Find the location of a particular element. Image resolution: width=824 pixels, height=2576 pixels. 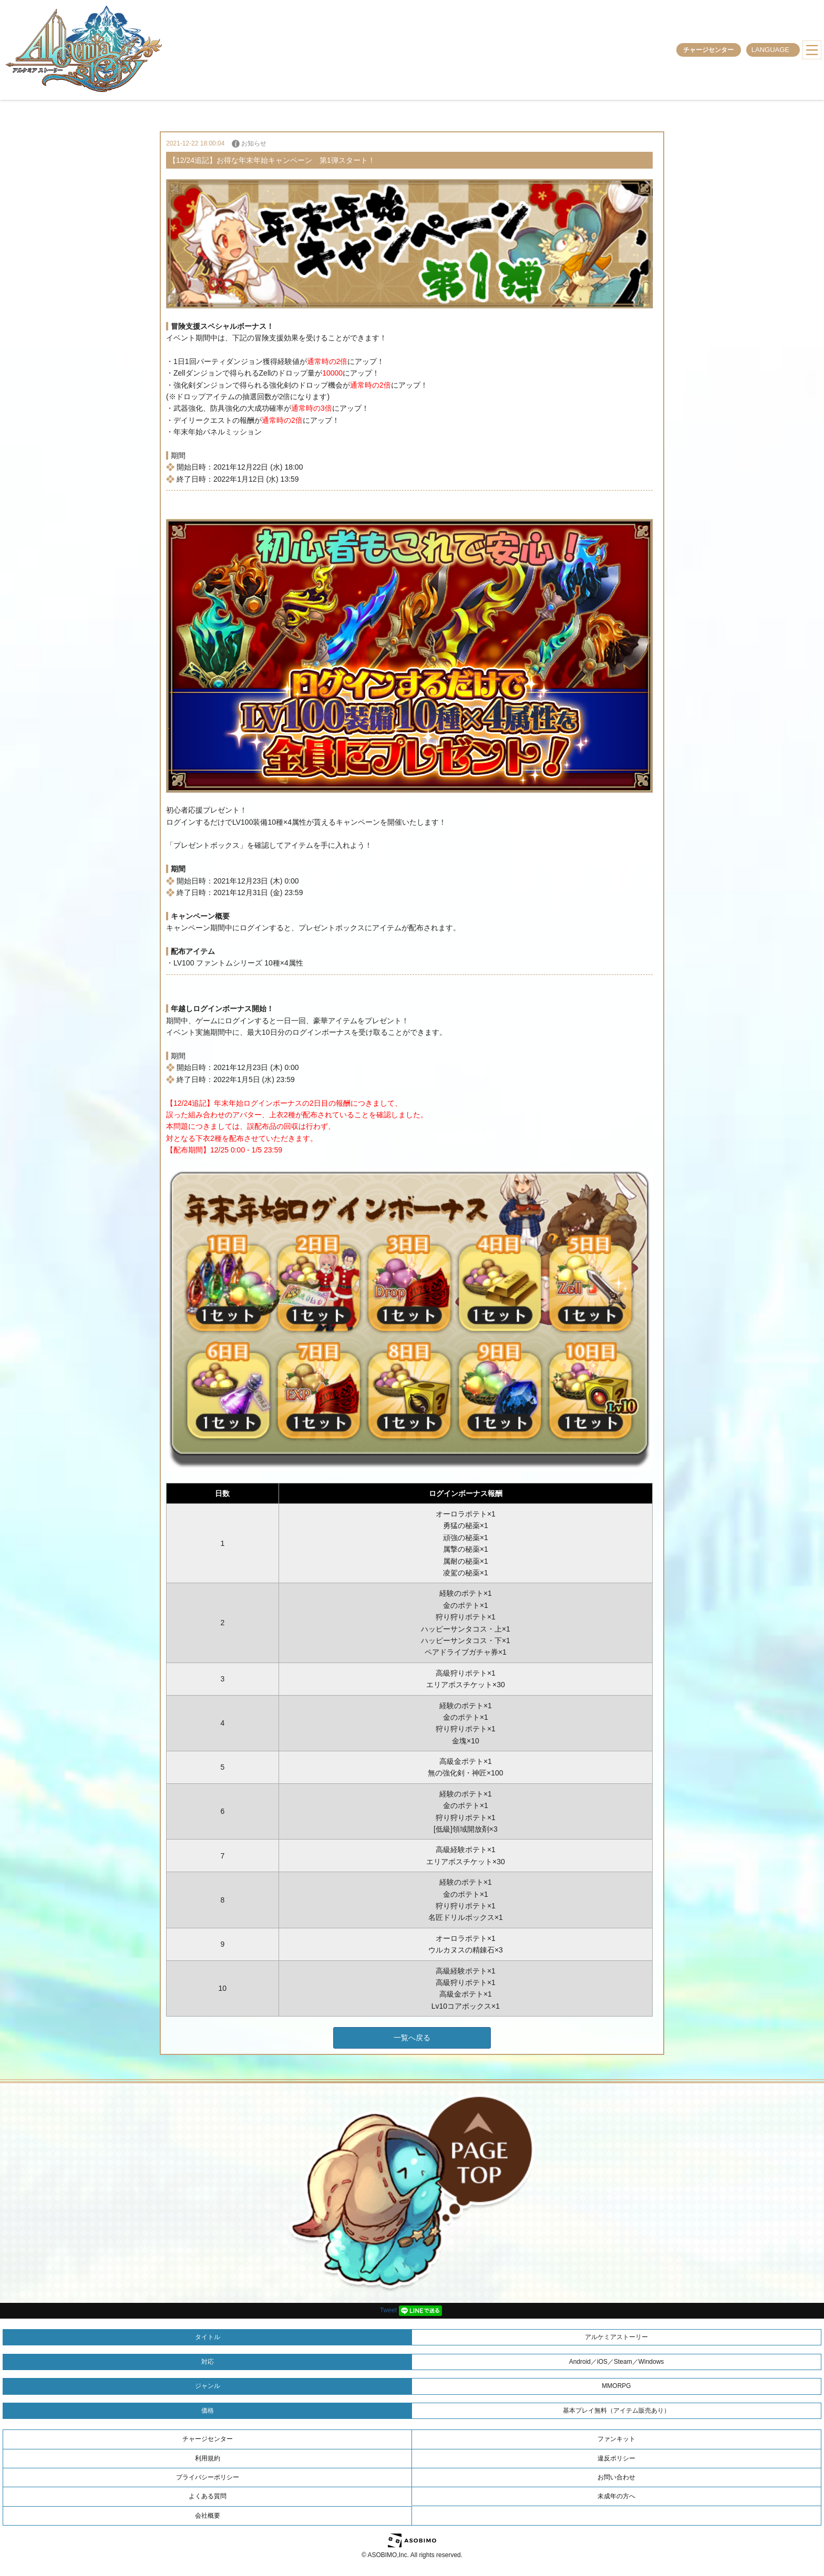

よくある質問 is located at coordinates (207, 2496).